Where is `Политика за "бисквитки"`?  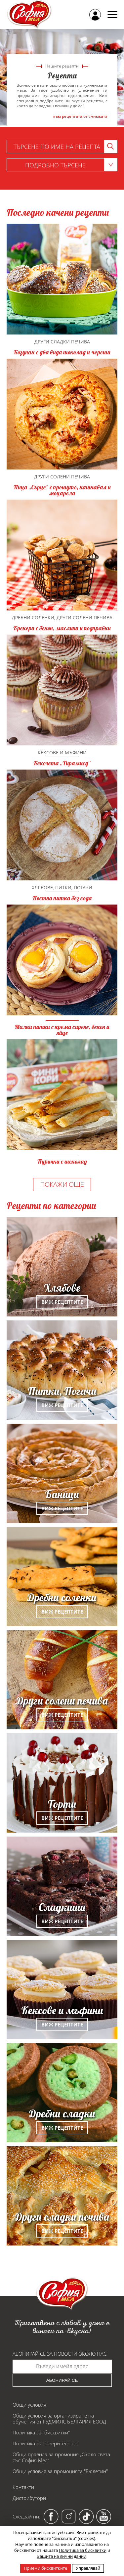 Политика за "бисквитки" is located at coordinates (41, 2432).